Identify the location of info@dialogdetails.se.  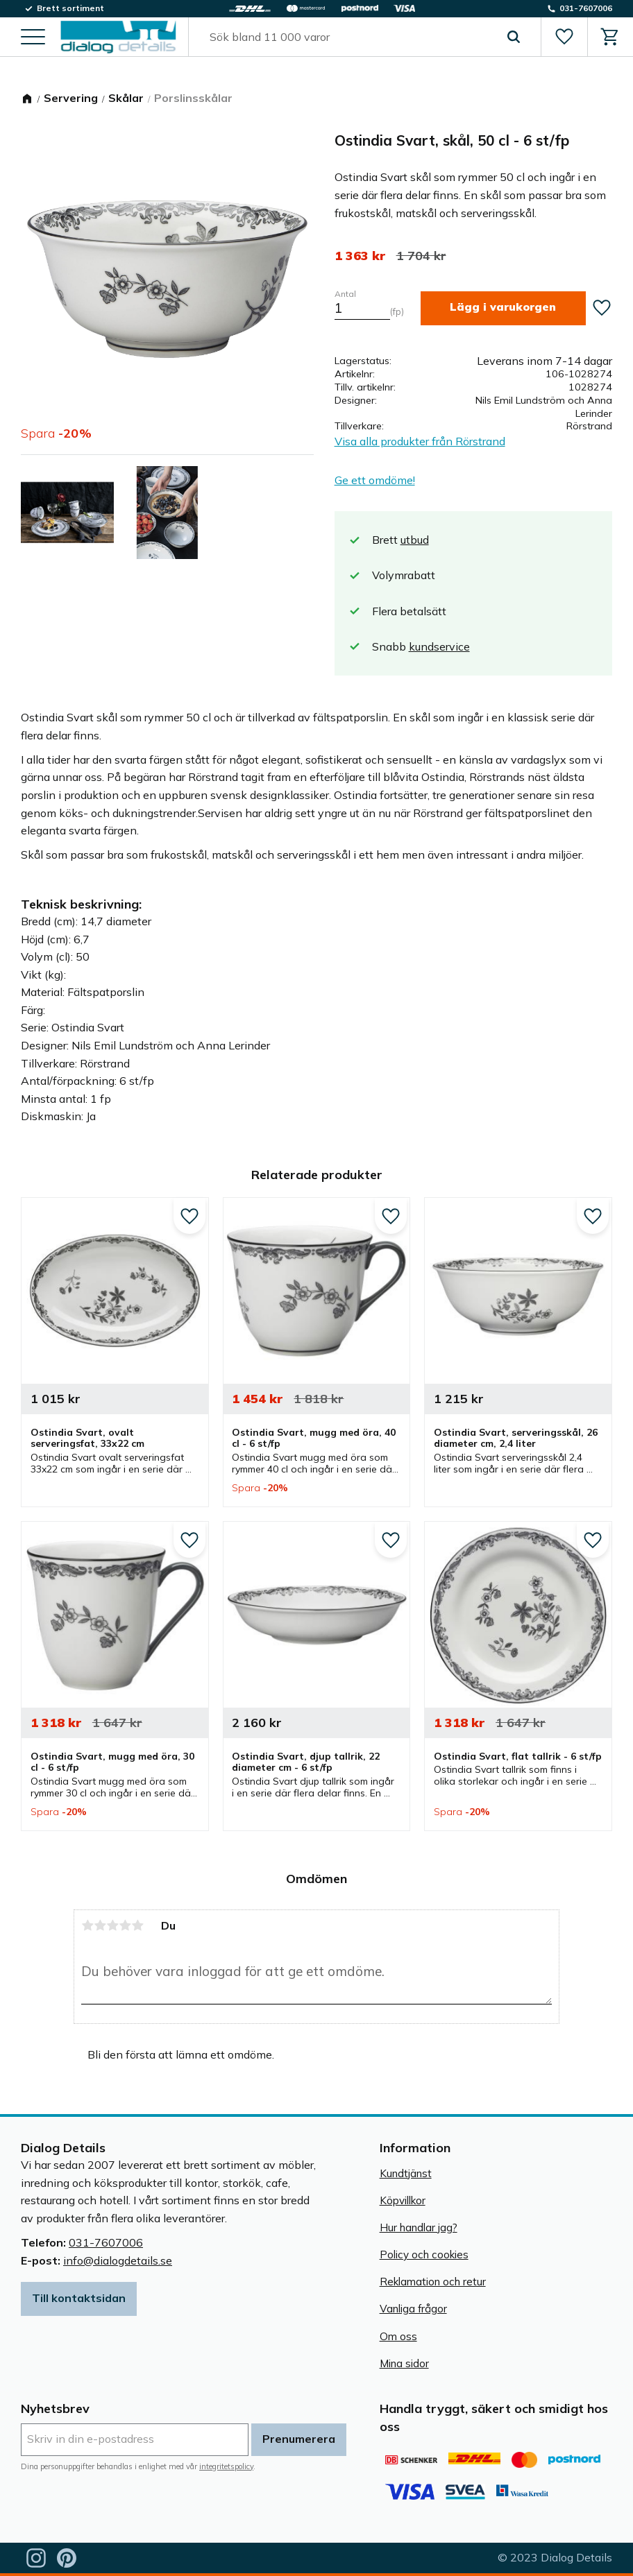
(117, 2260).